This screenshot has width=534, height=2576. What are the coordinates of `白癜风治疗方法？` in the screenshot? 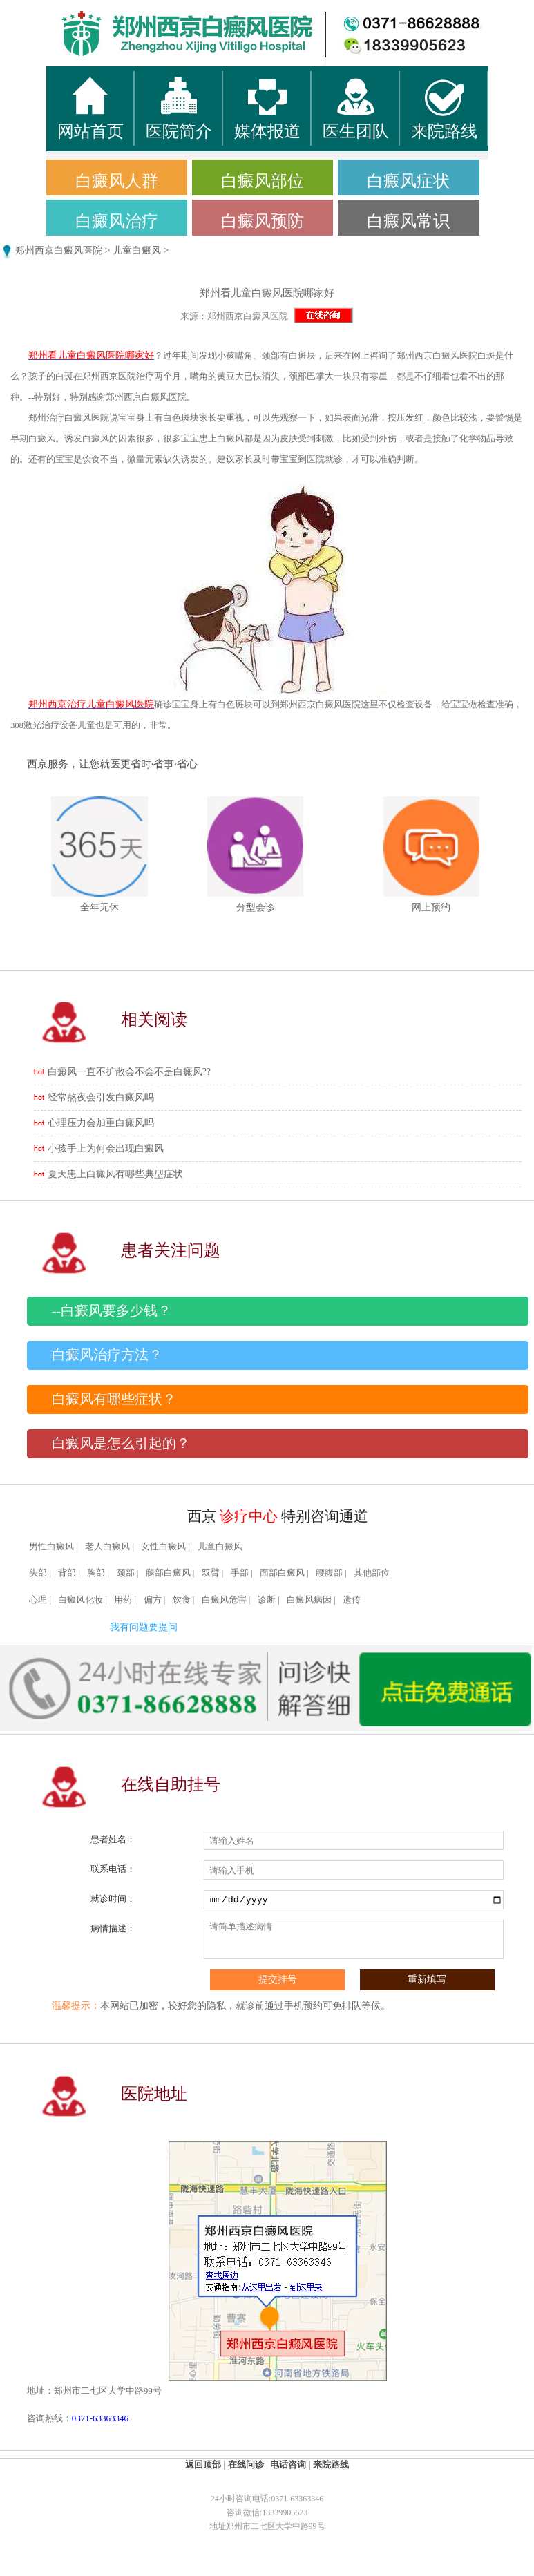 It's located at (107, 1355).